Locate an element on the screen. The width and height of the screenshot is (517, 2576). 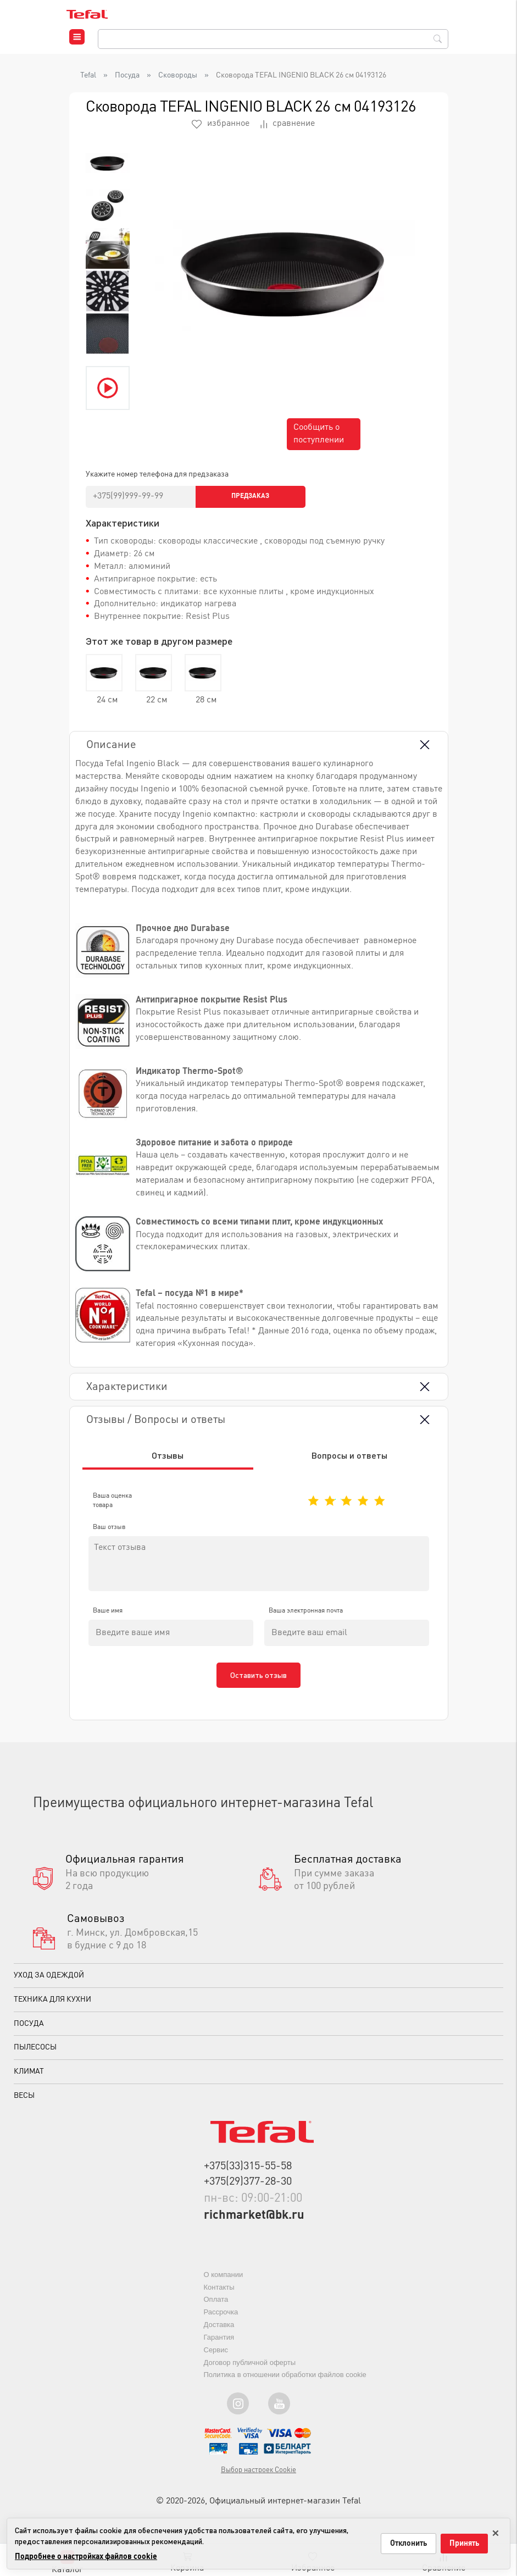
Tefal is located at coordinates (88, 75).